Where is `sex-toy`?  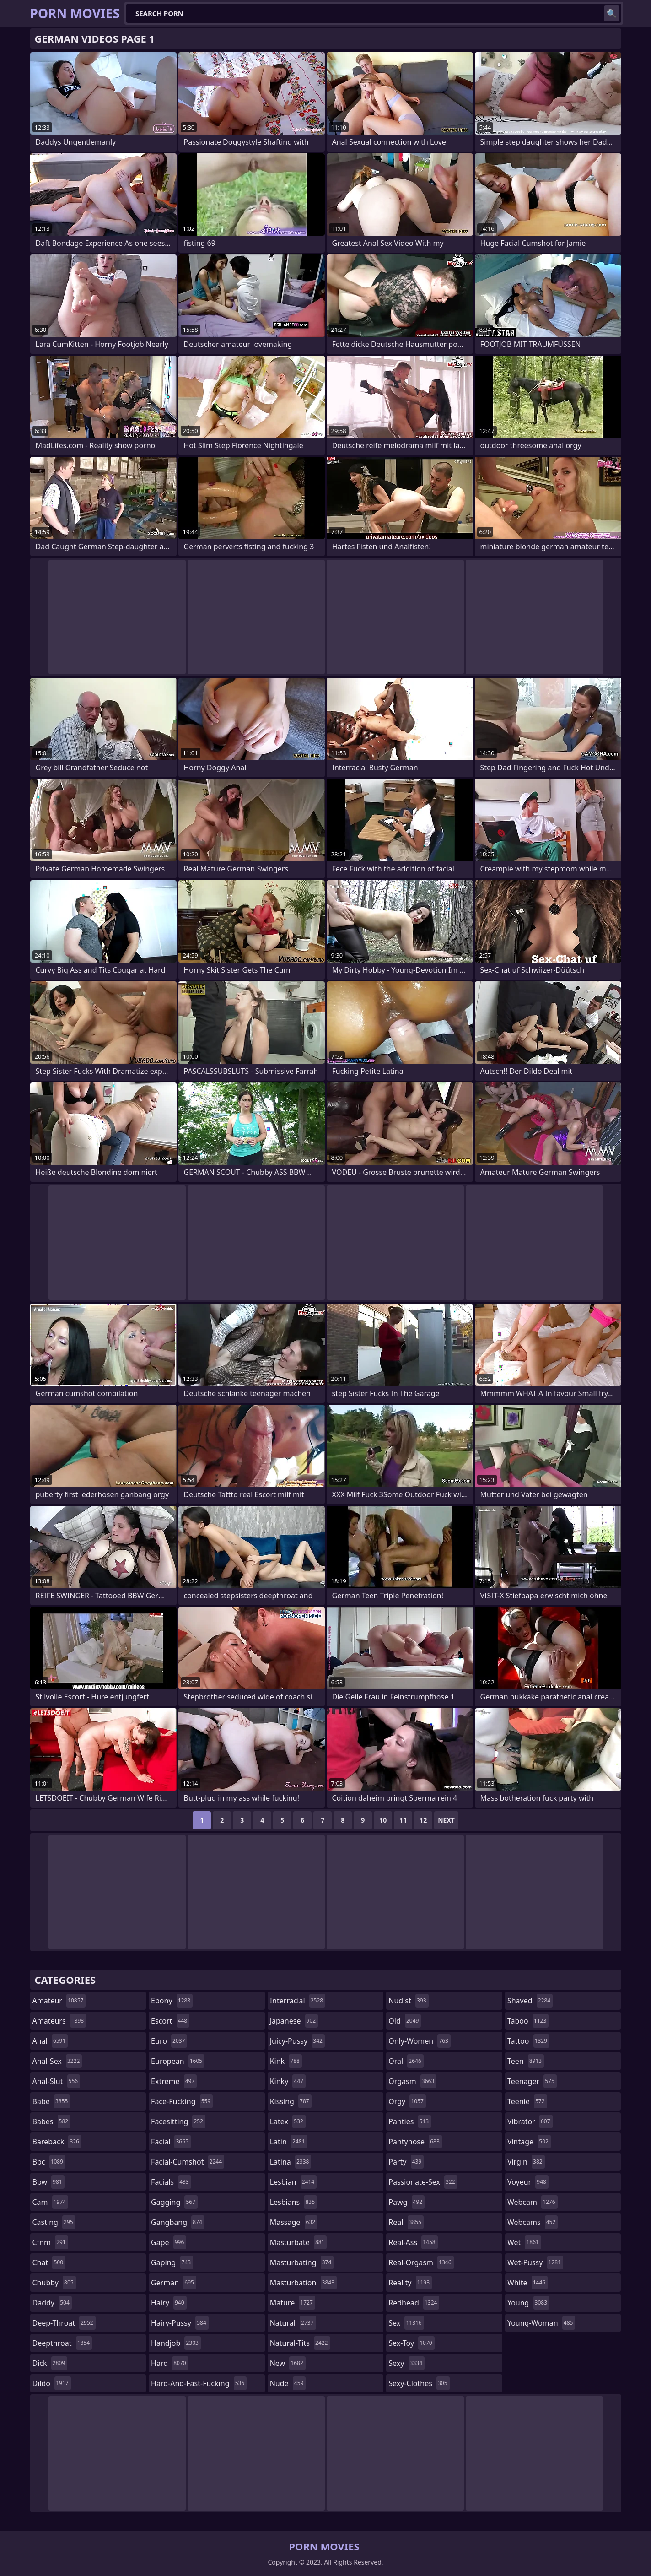
sex-toy is located at coordinates (411, 2343).